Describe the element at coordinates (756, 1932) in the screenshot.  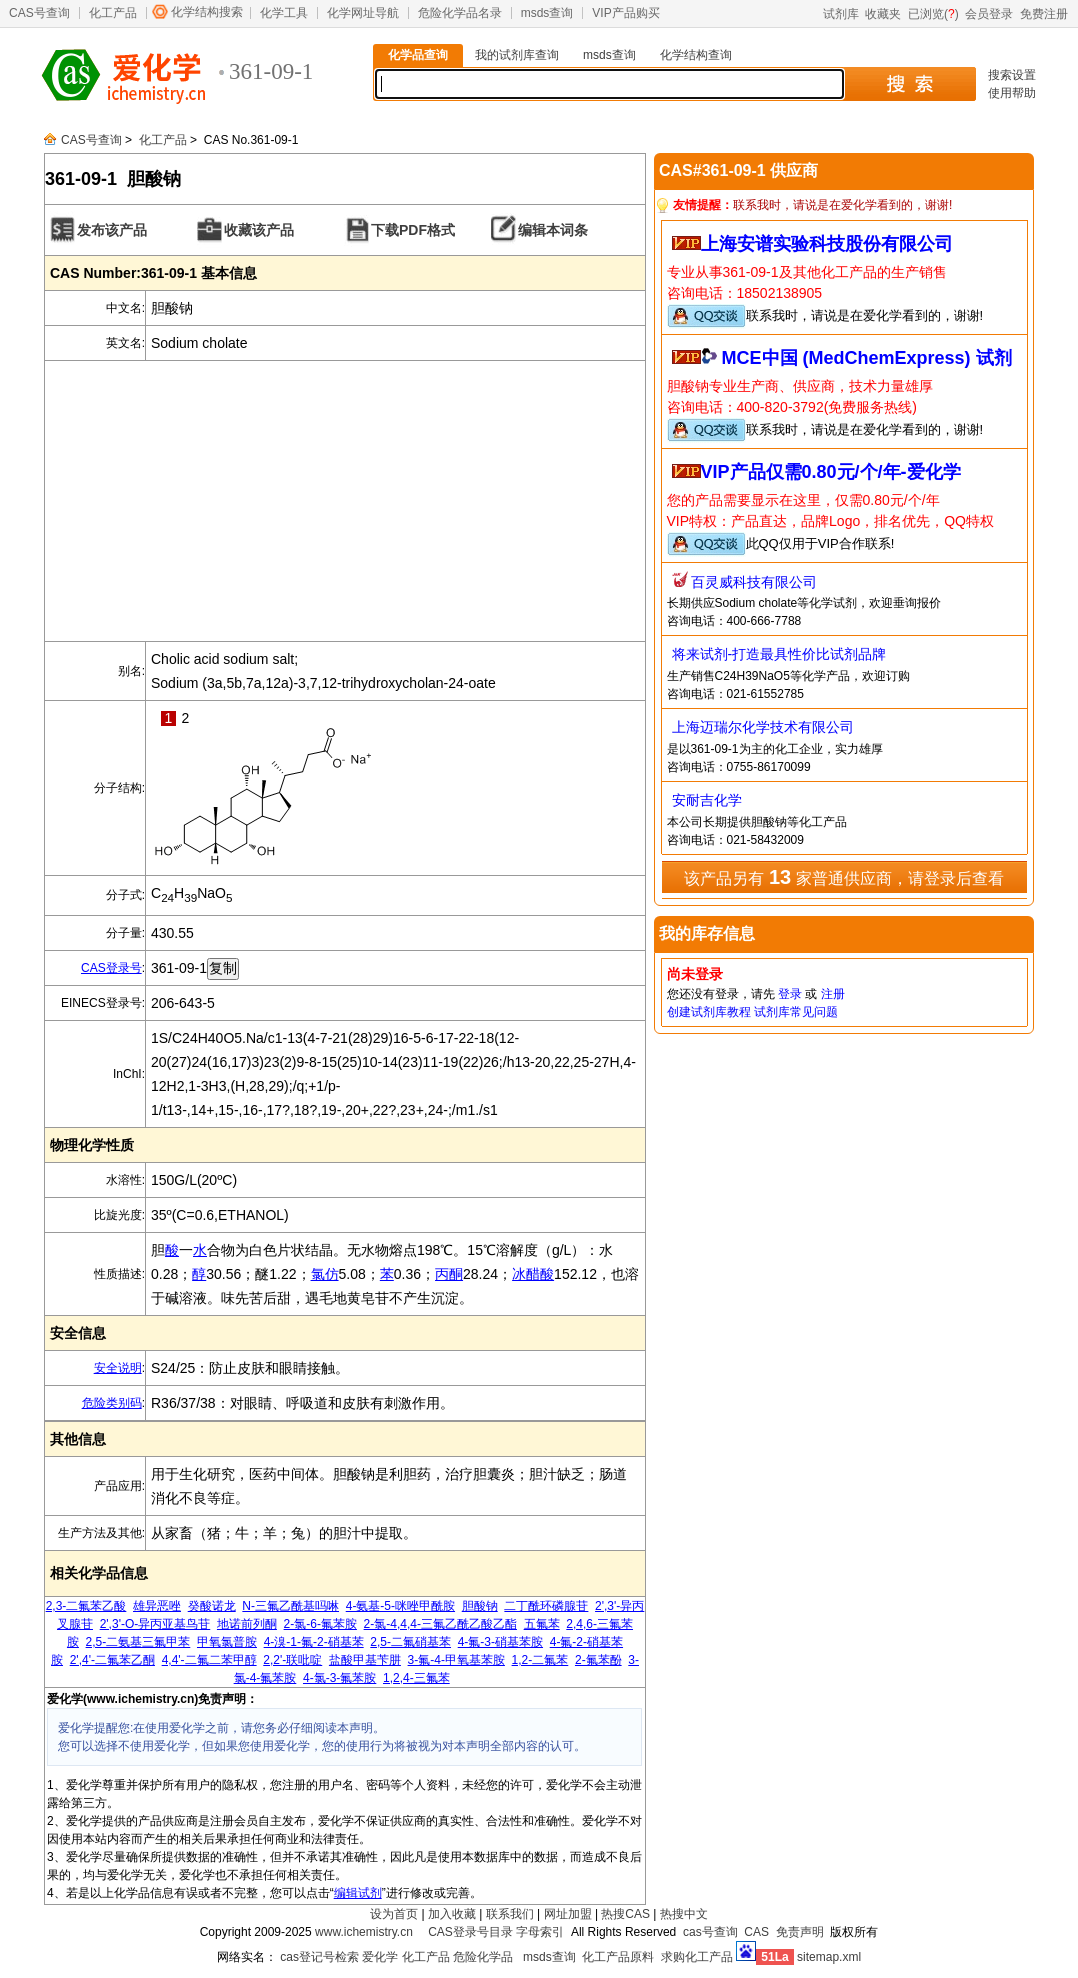
I see `CAS` at that location.